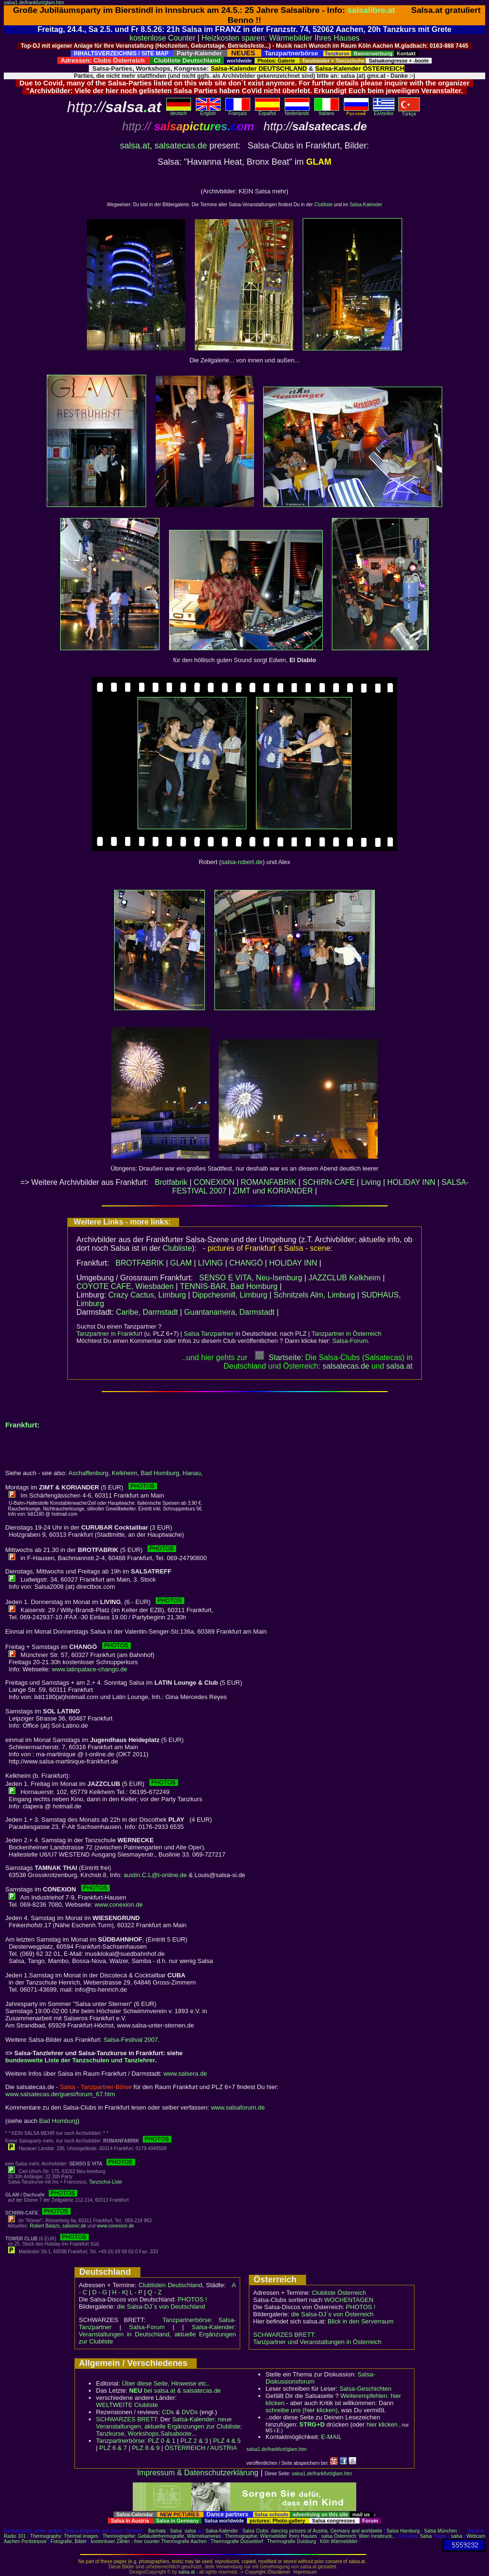 The width and height of the screenshot is (489, 2576). Describe the element at coordinates (169, 2426) in the screenshot. I see `Salsa-Kalender: neue Veranstaltungen, aktuelle Ergänzungen zur Clubliste; Tanzkurse, Workshops,Salsaboote...` at that location.